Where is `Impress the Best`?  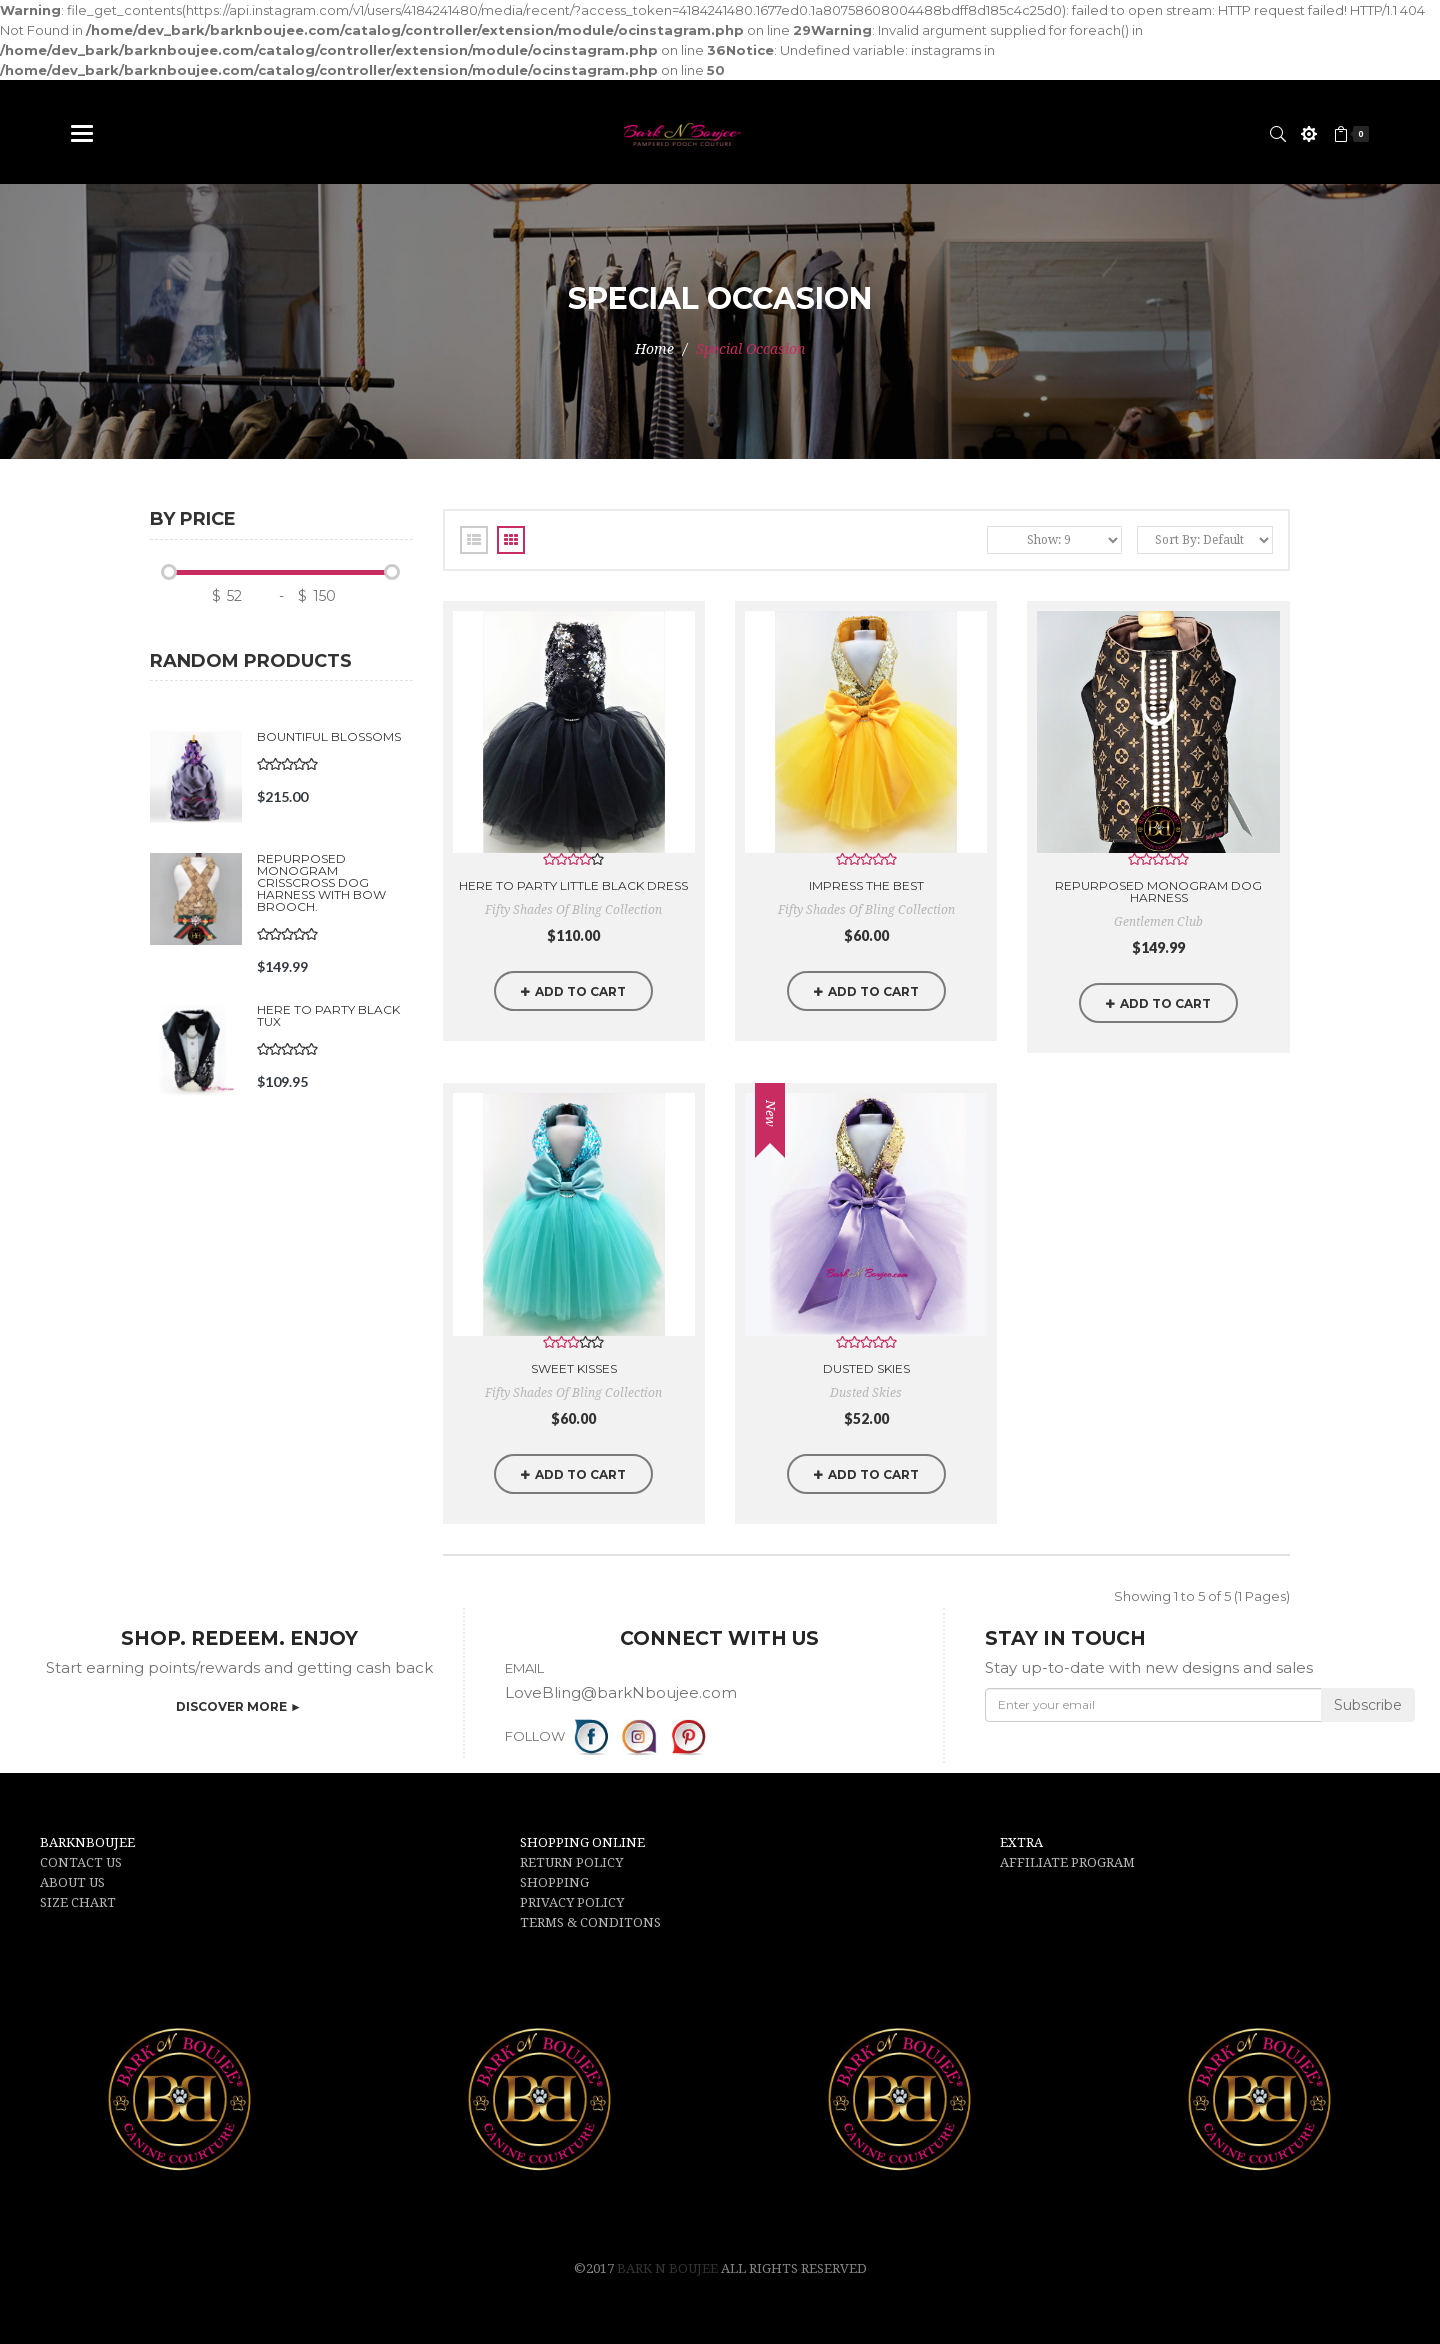
Impress the Best is located at coordinates (866, 885).